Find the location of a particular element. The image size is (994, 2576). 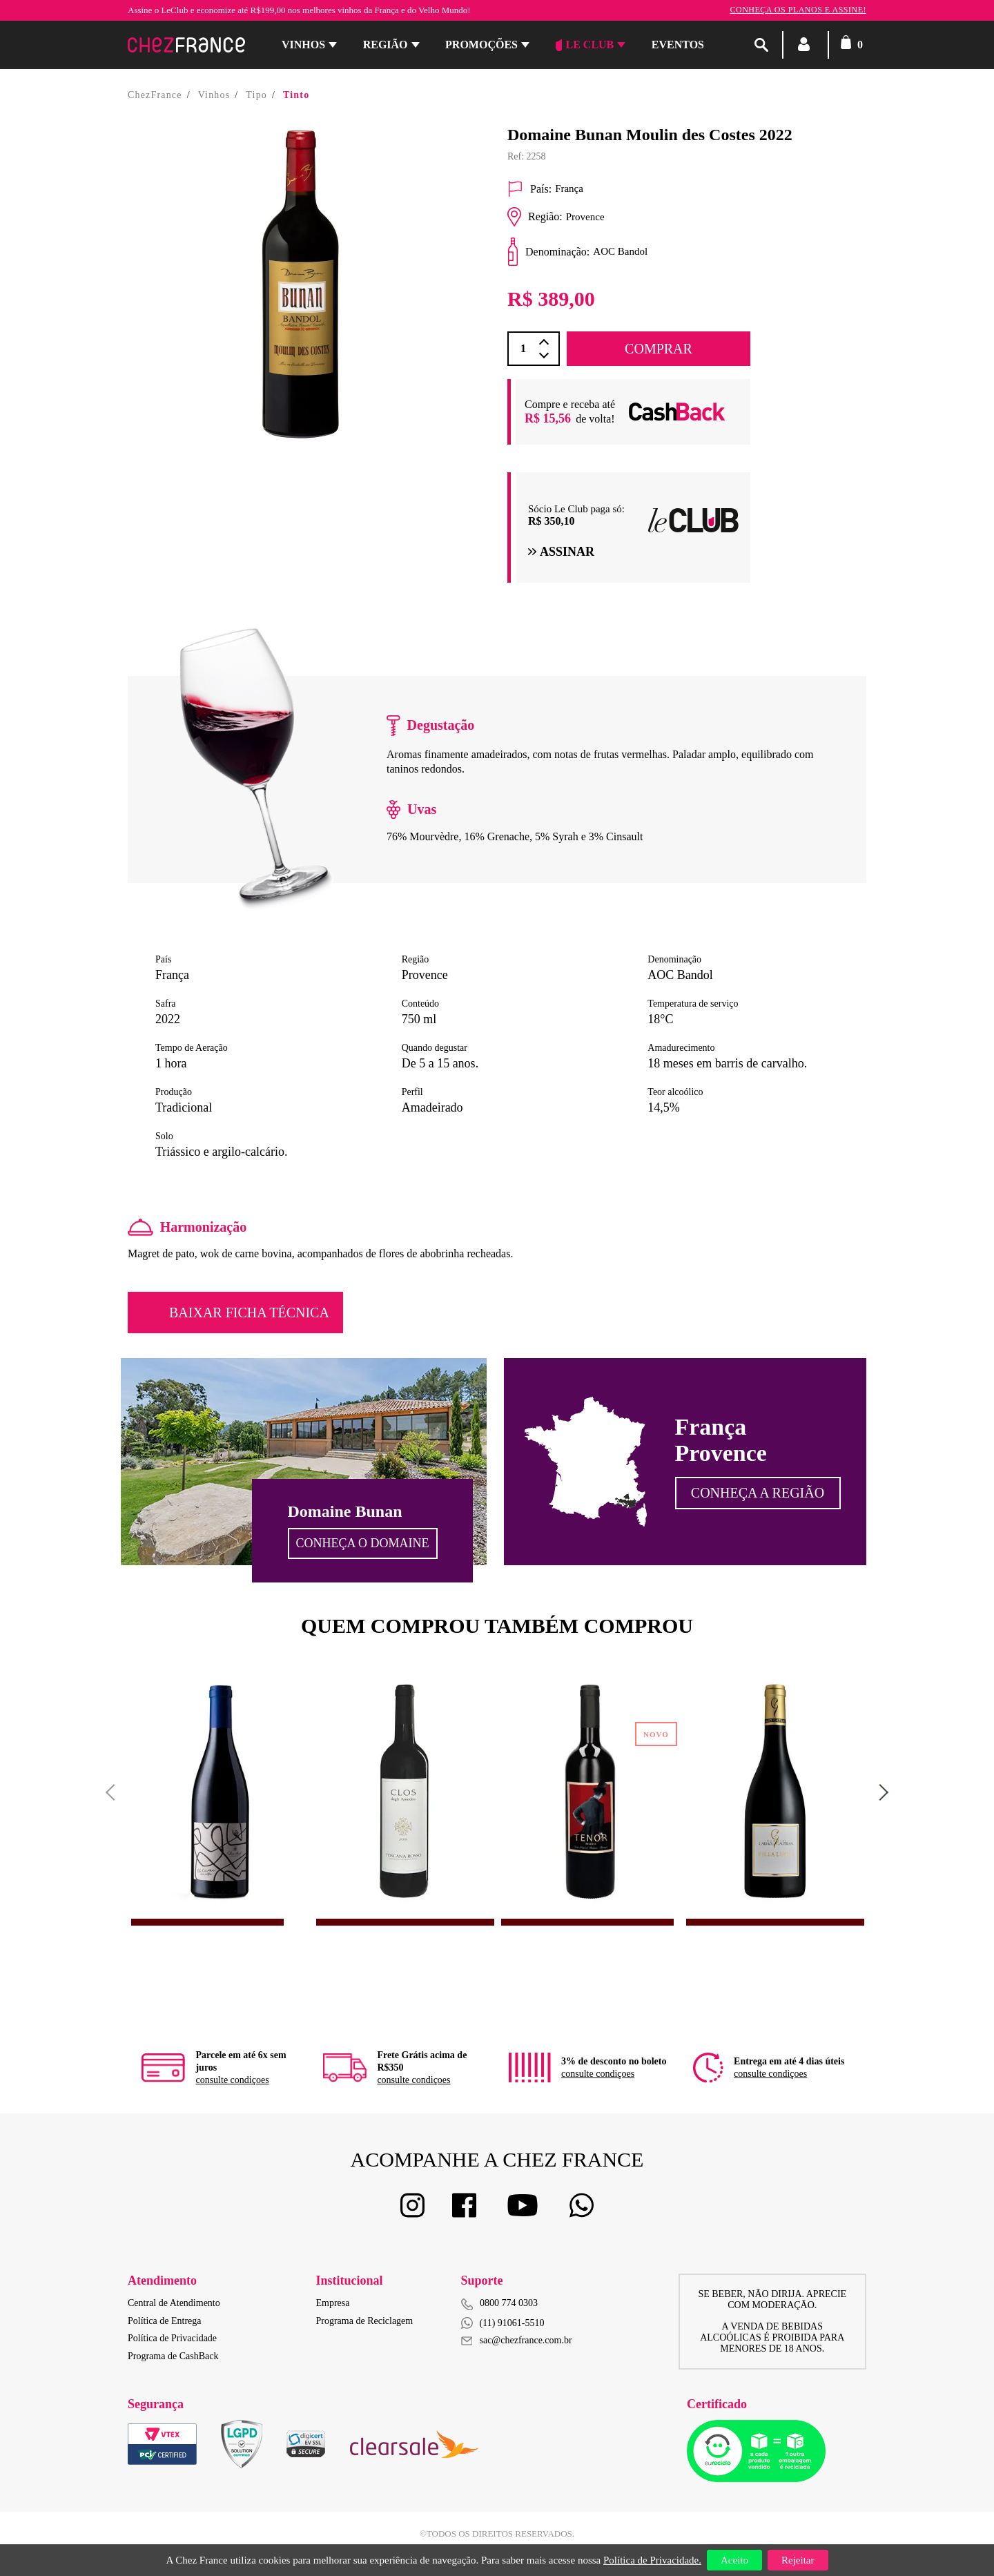

Região is located at coordinates (385, 44).